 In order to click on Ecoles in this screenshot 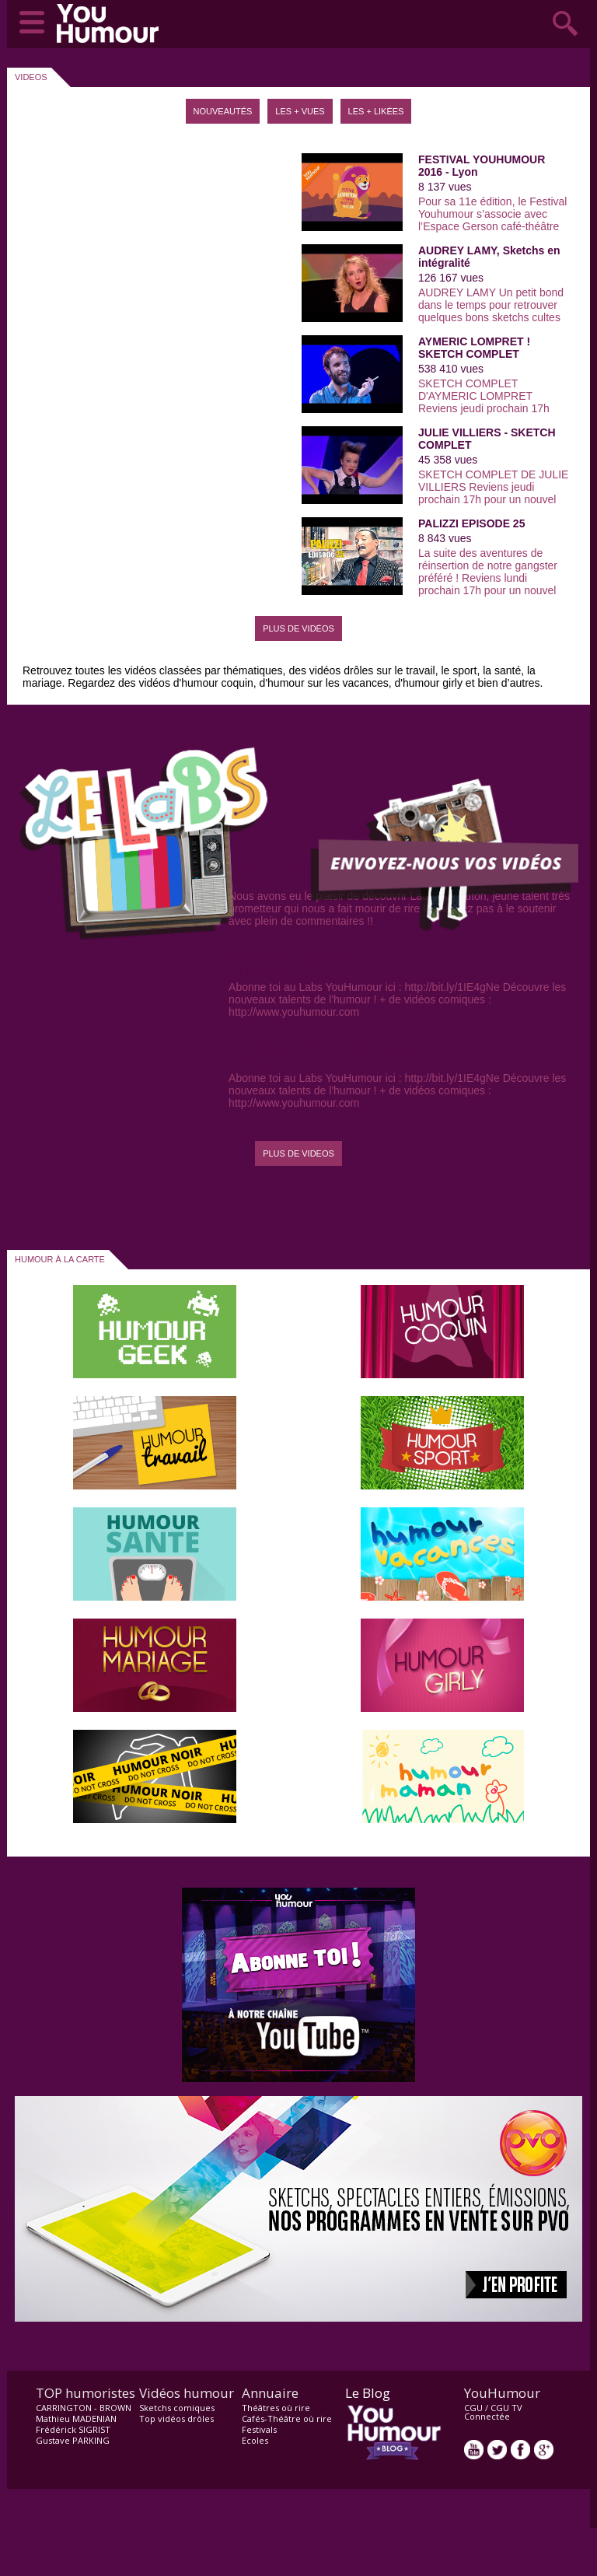, I will do `click(255, 2440)`.